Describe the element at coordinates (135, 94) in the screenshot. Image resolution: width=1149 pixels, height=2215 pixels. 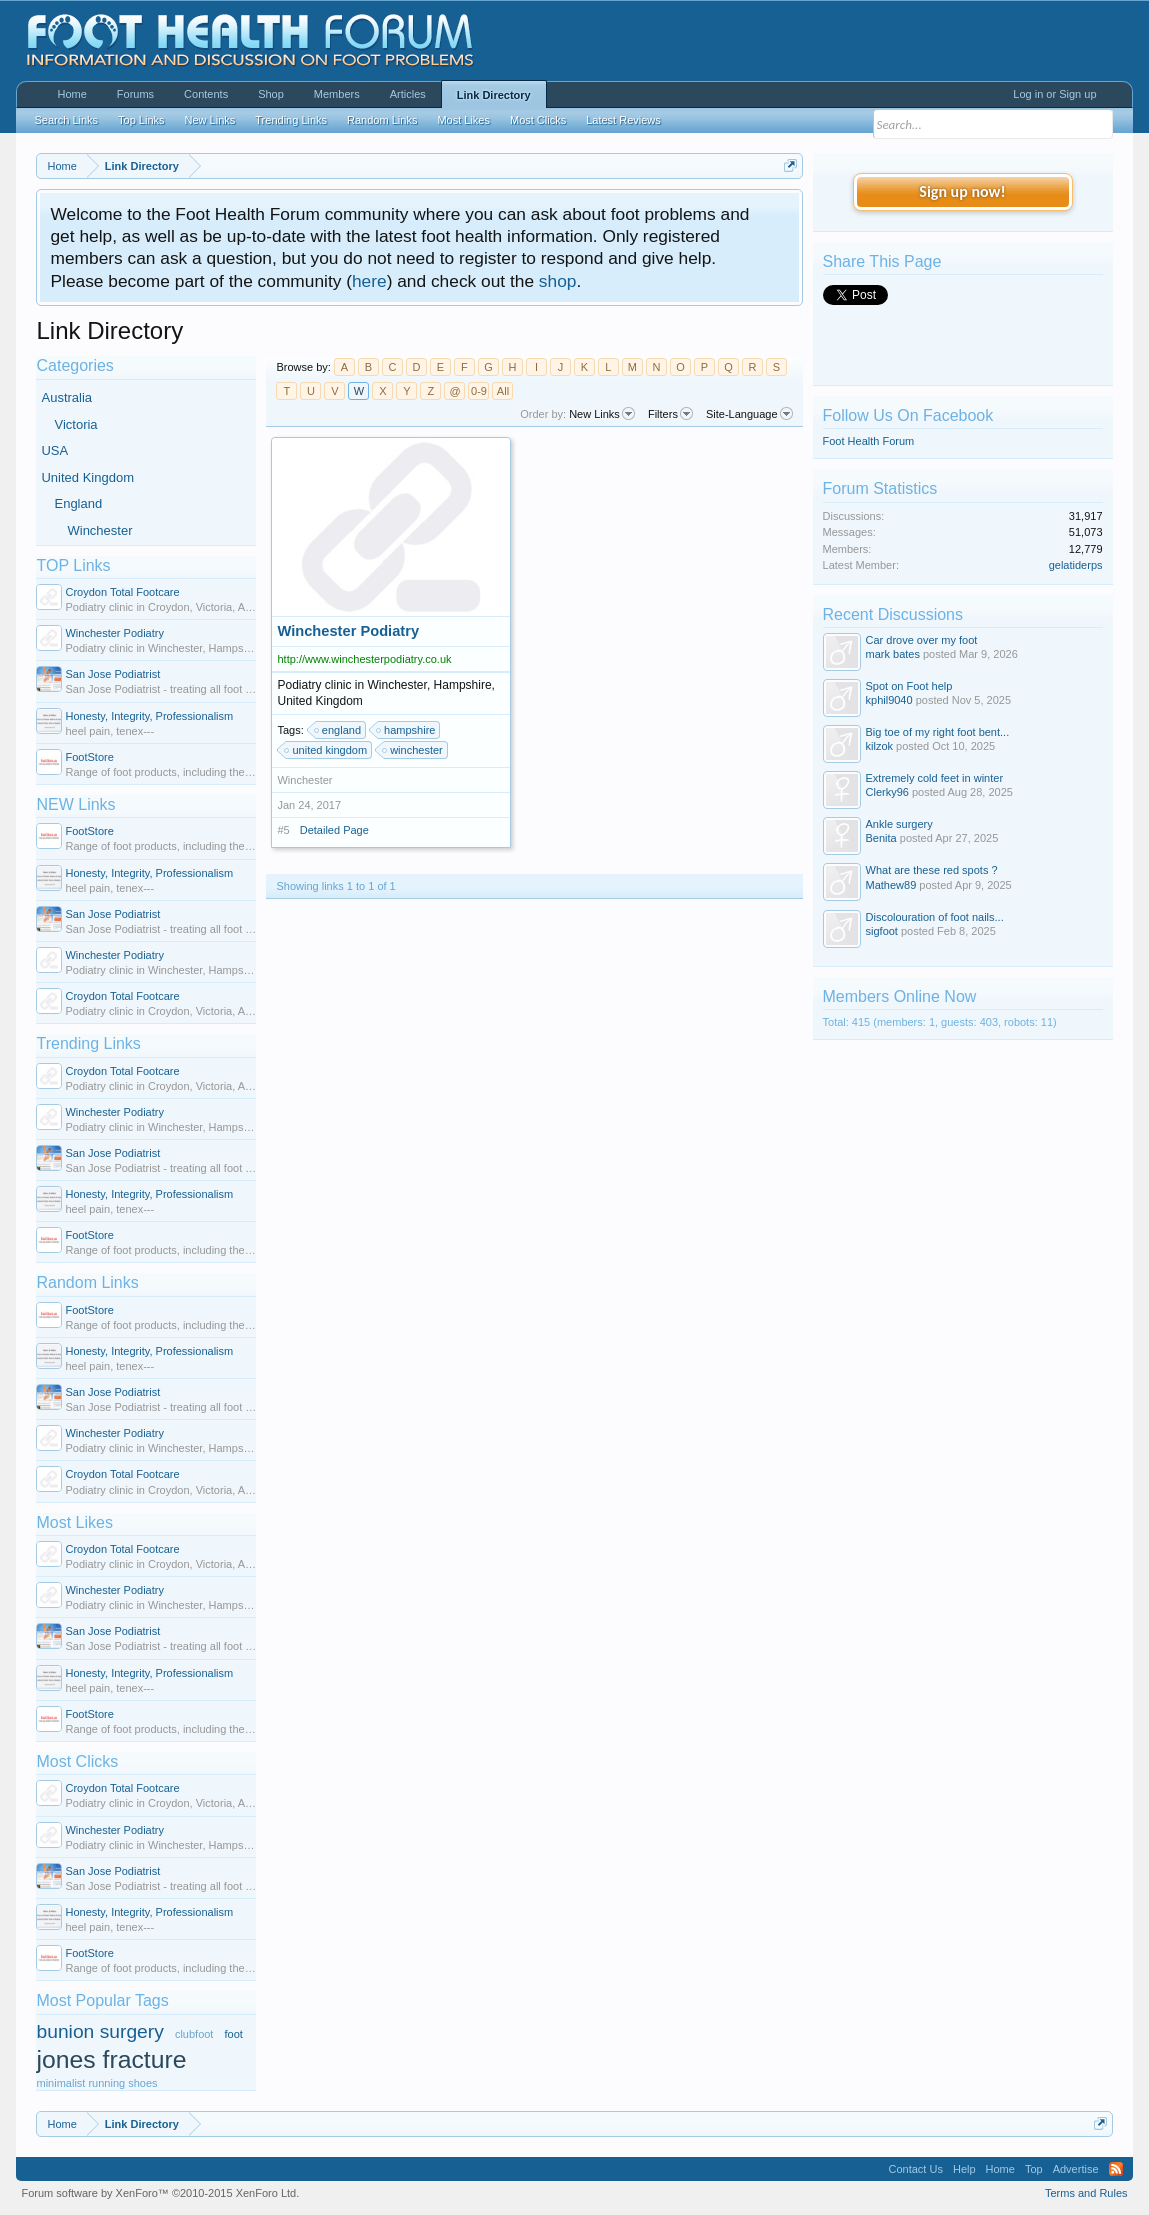
I see `Forums` at that location.